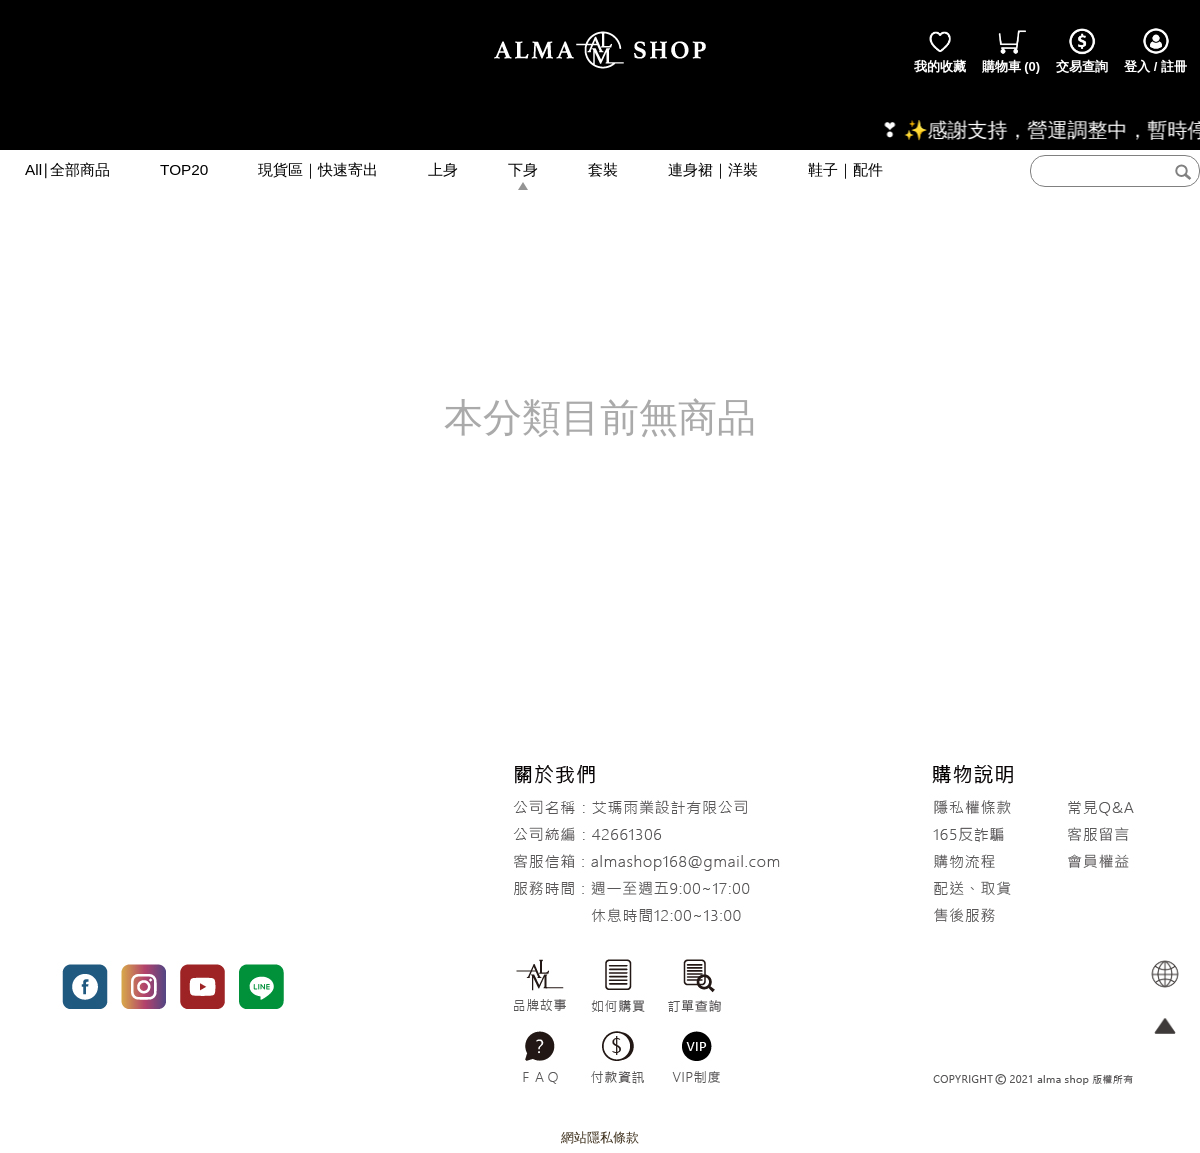  I want to click on 連身裙｜洋裝, so click(713, 169).